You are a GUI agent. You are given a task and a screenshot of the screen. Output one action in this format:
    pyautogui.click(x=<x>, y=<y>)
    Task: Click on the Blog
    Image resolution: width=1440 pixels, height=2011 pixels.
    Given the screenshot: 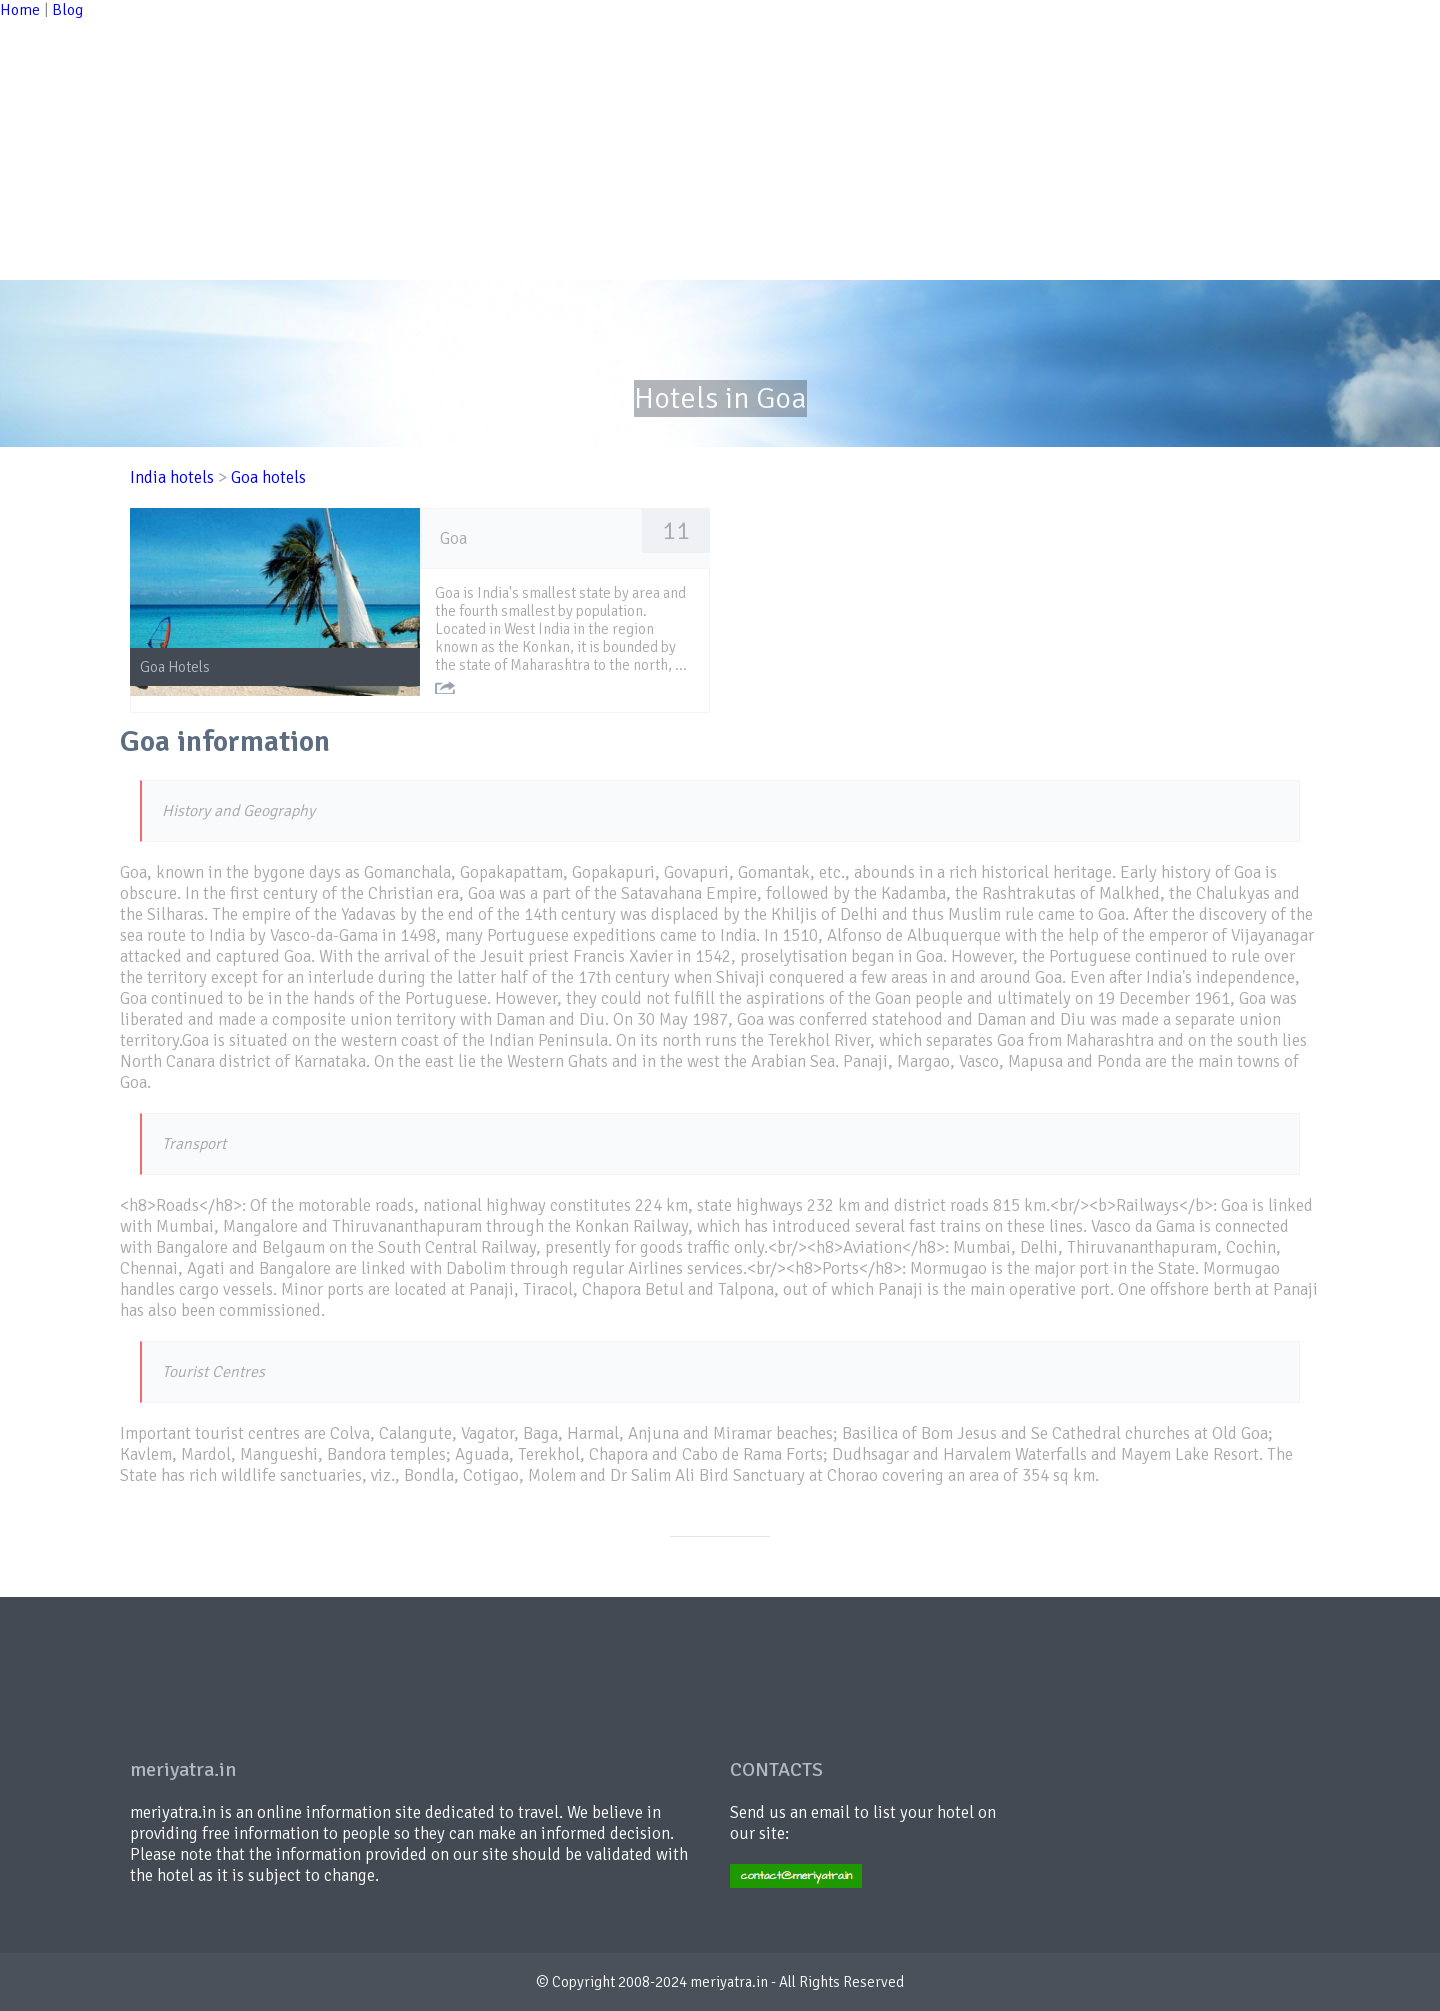 What is the action you would take?
    pyautogui.click(x=67, y=10)
    